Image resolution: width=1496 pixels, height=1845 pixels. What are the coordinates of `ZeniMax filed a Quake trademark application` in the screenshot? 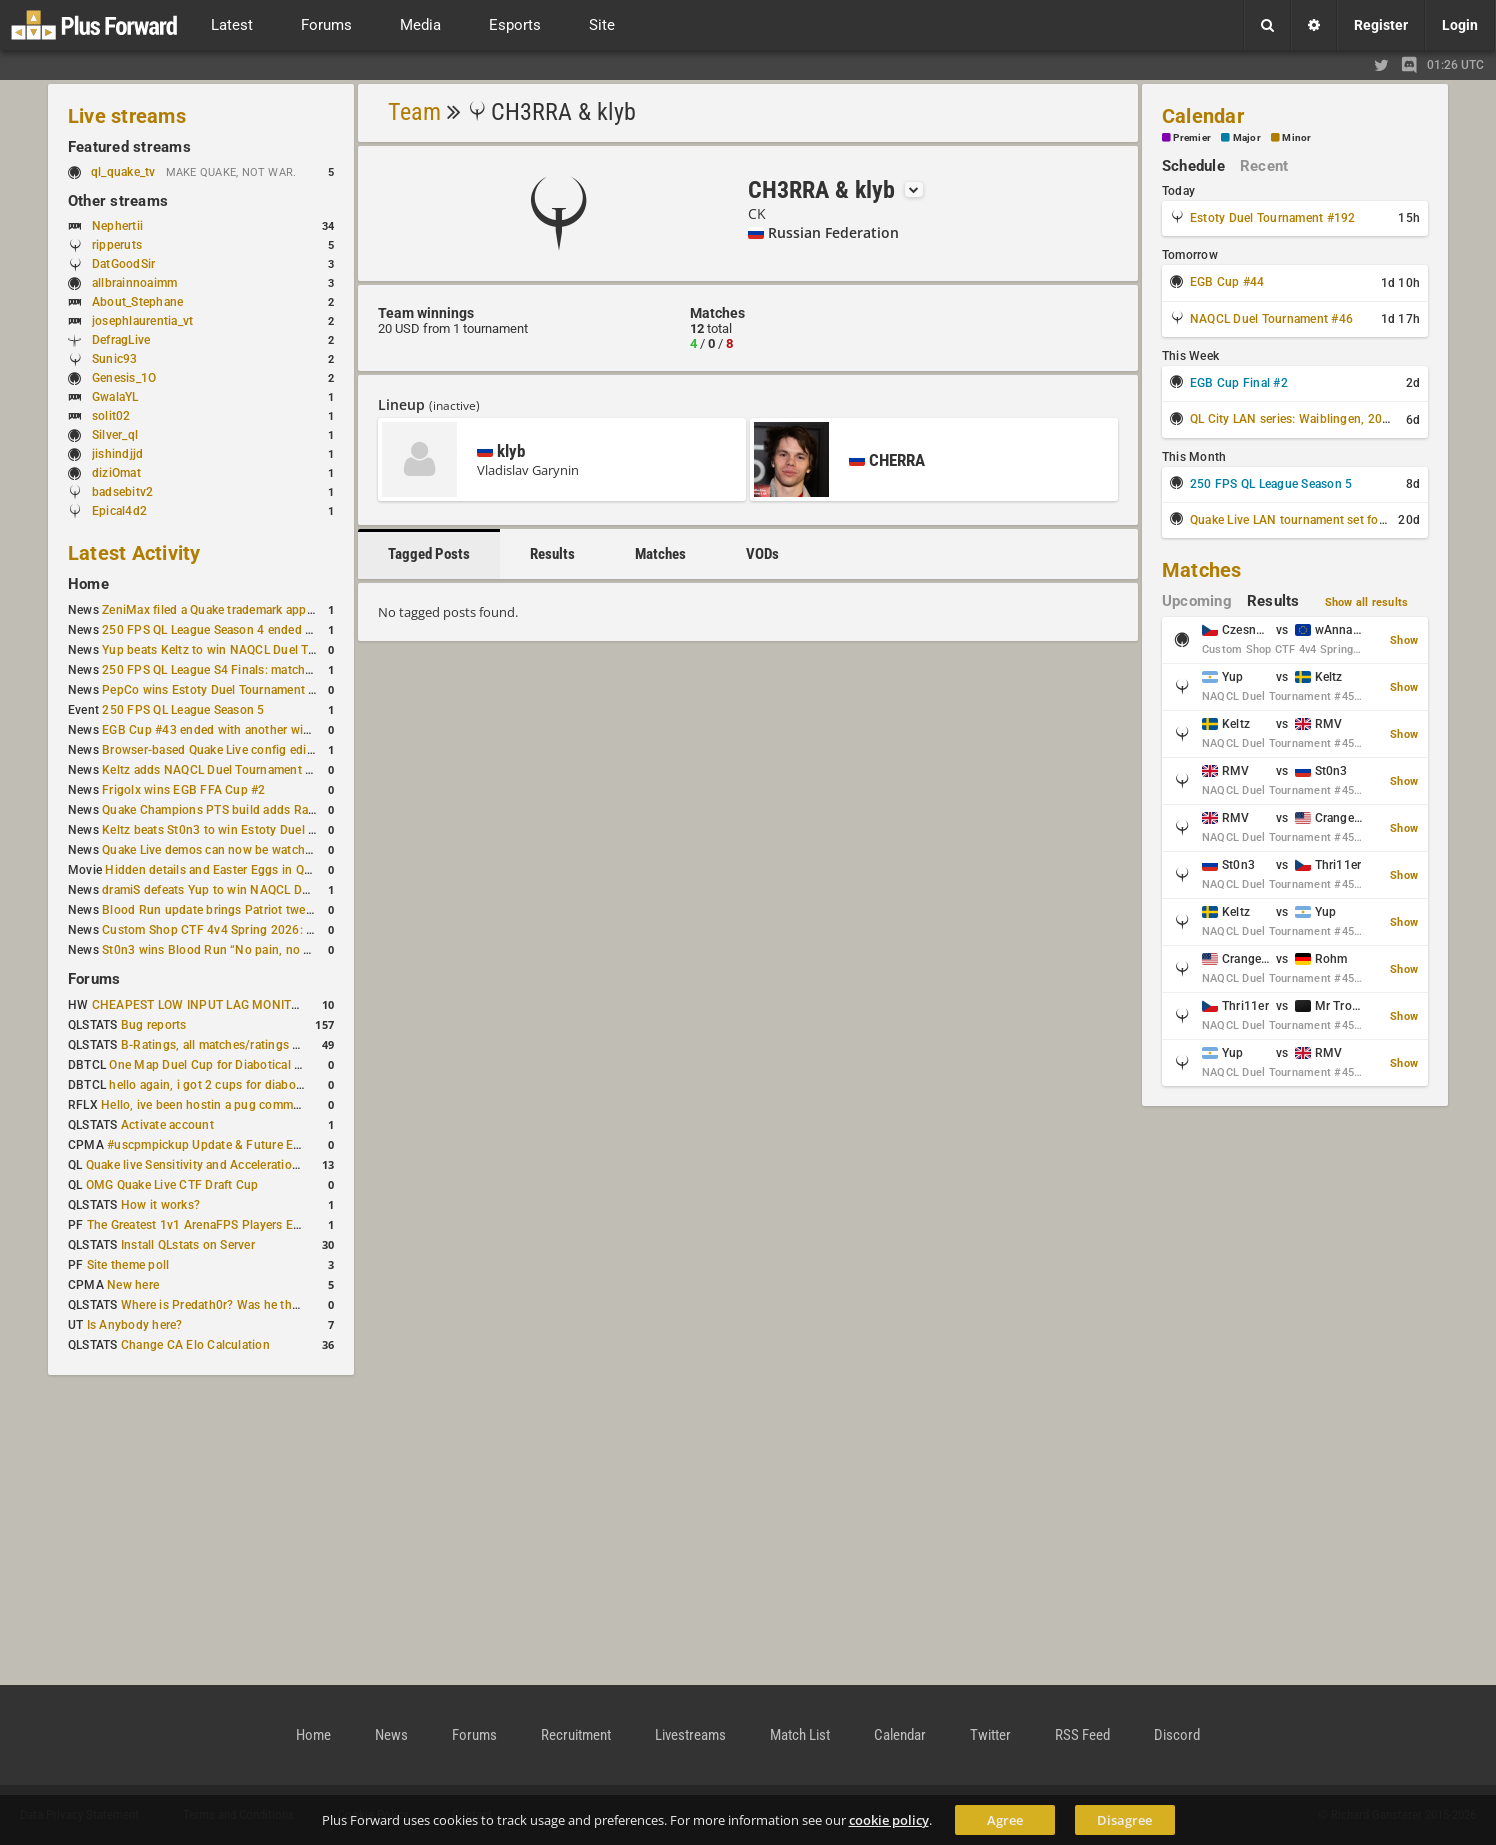 It's located at (224, 610).